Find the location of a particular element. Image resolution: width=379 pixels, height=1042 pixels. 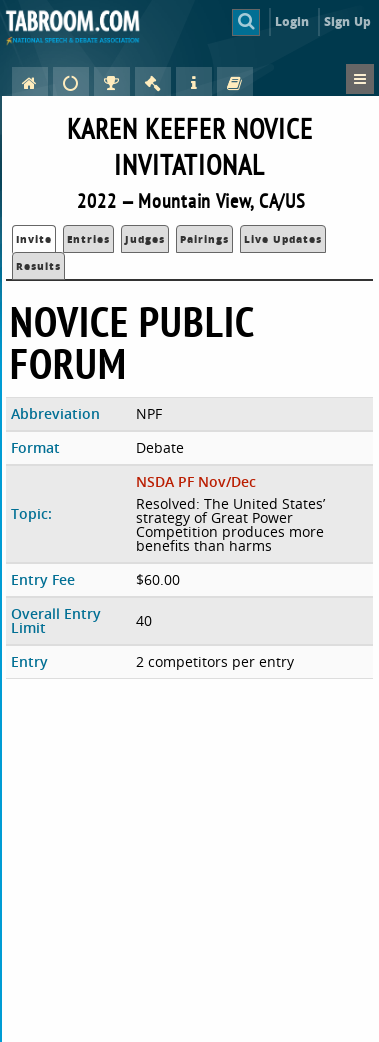

Pairings is located at coordinates (204, 239).